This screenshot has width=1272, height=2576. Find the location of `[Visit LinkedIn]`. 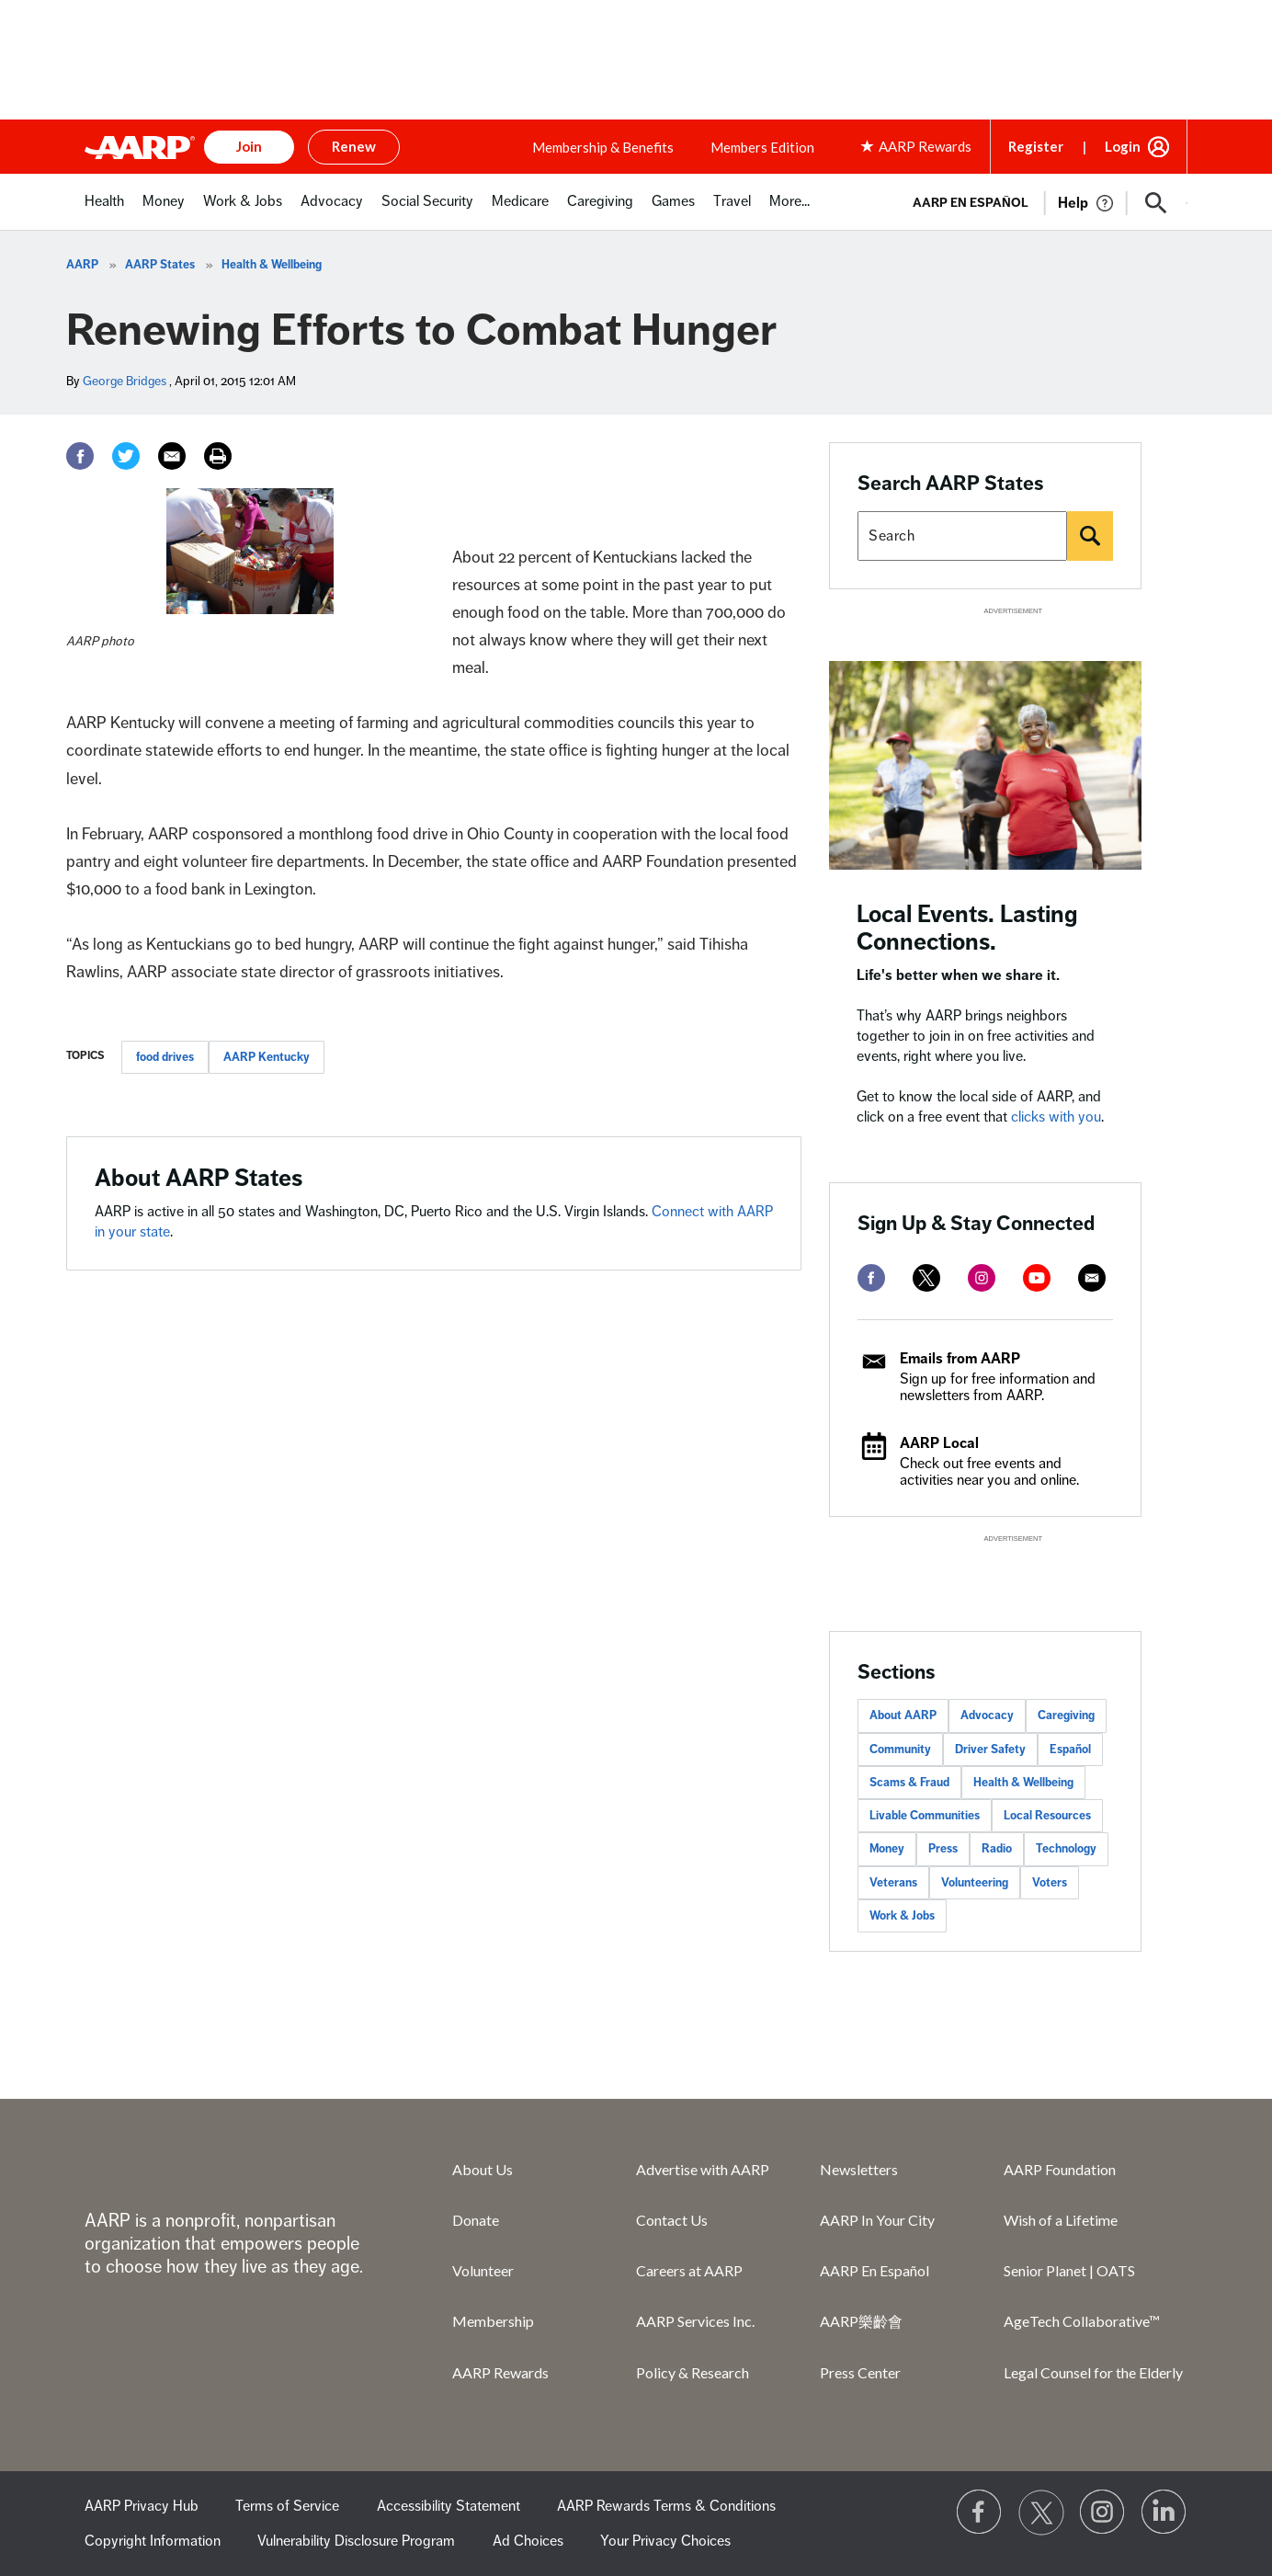

[Visit LinkedIn] is located at coordinates (1164, 2513).